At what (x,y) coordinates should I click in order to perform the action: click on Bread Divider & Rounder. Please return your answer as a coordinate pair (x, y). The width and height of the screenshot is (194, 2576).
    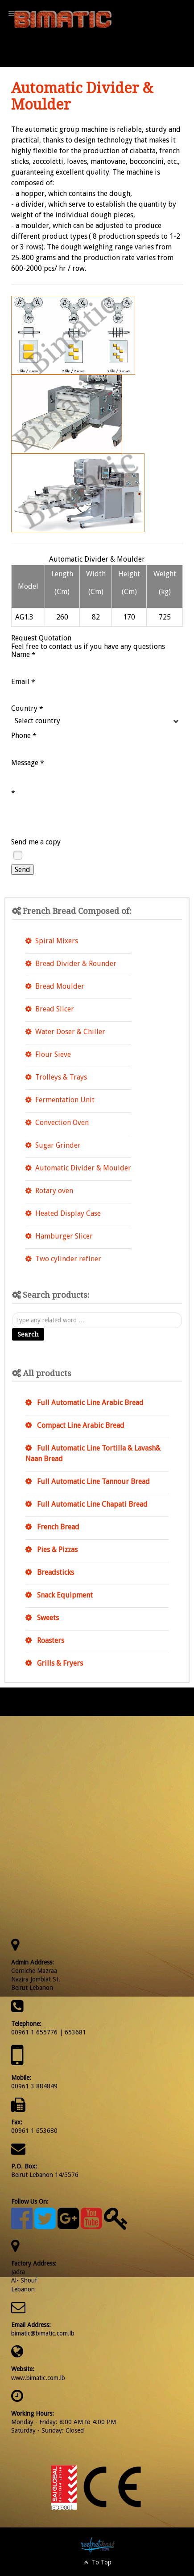
    Looking at the image, I should click on (75, 963).